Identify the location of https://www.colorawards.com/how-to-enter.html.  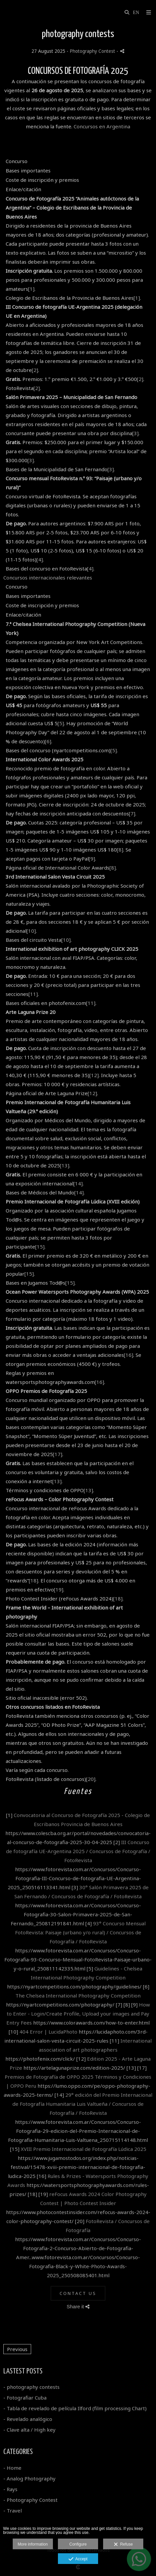
(91, 2022).